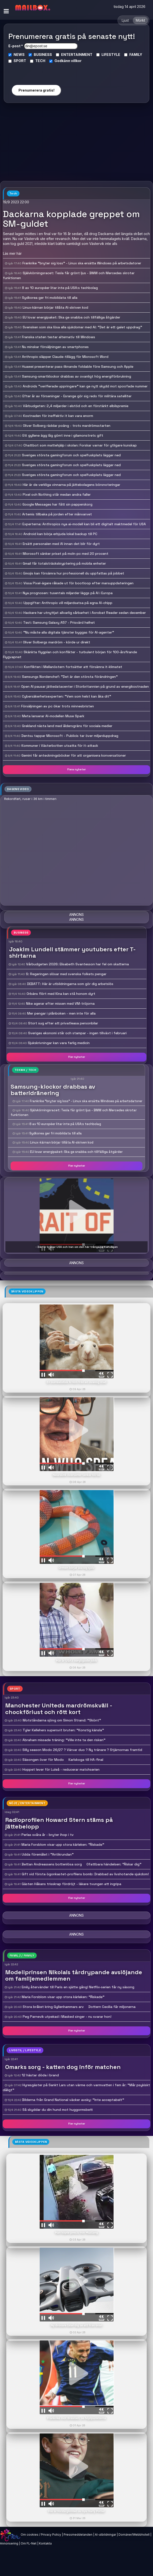 This screenshot has height=2576, width=153. What do you see at coordinates (65, 553) in the screenshot?
I see `Microsoft sänker priset på moln-pc med 20 procent` at bounding box center [65, 553].